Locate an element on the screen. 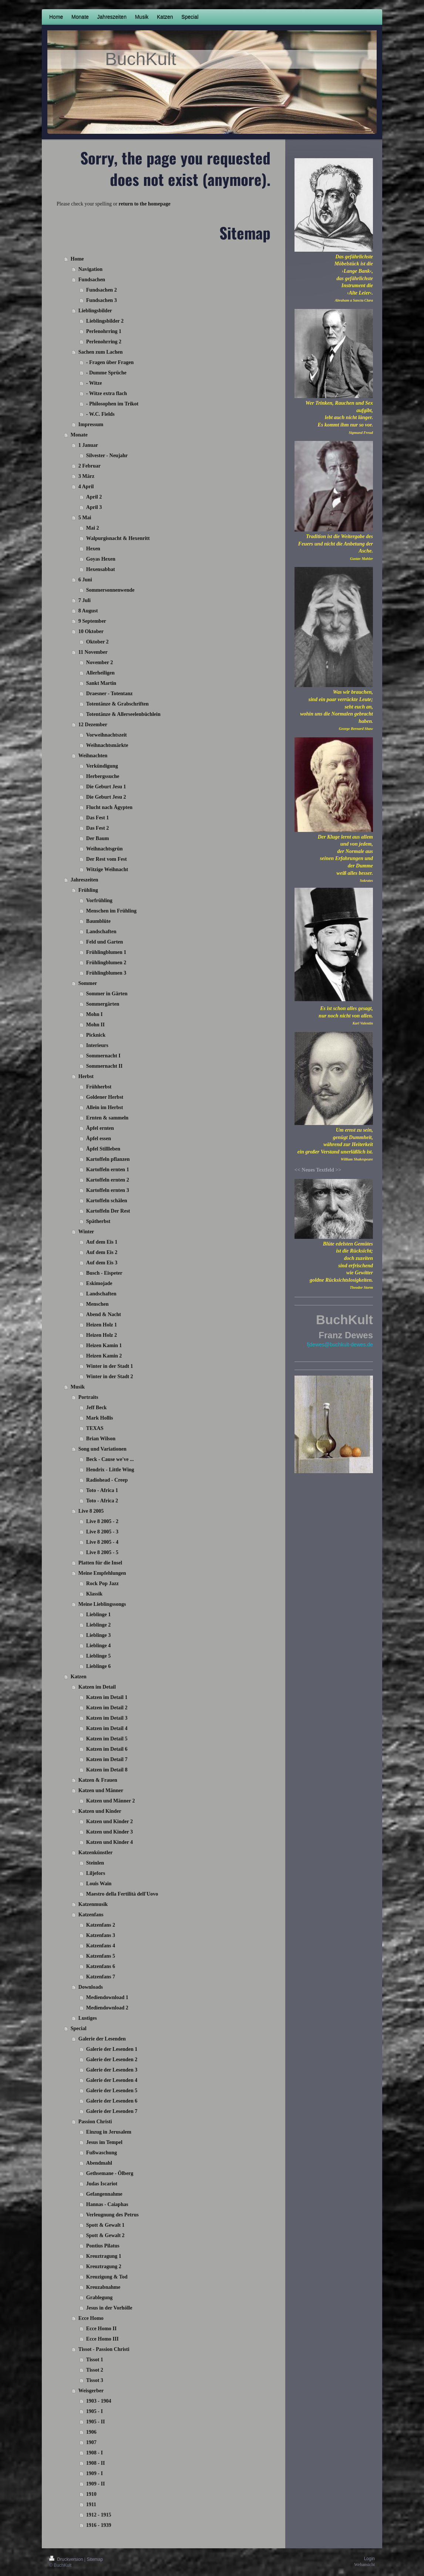  Kartoffeln pflanzen is located at coordinates (108, 1159).